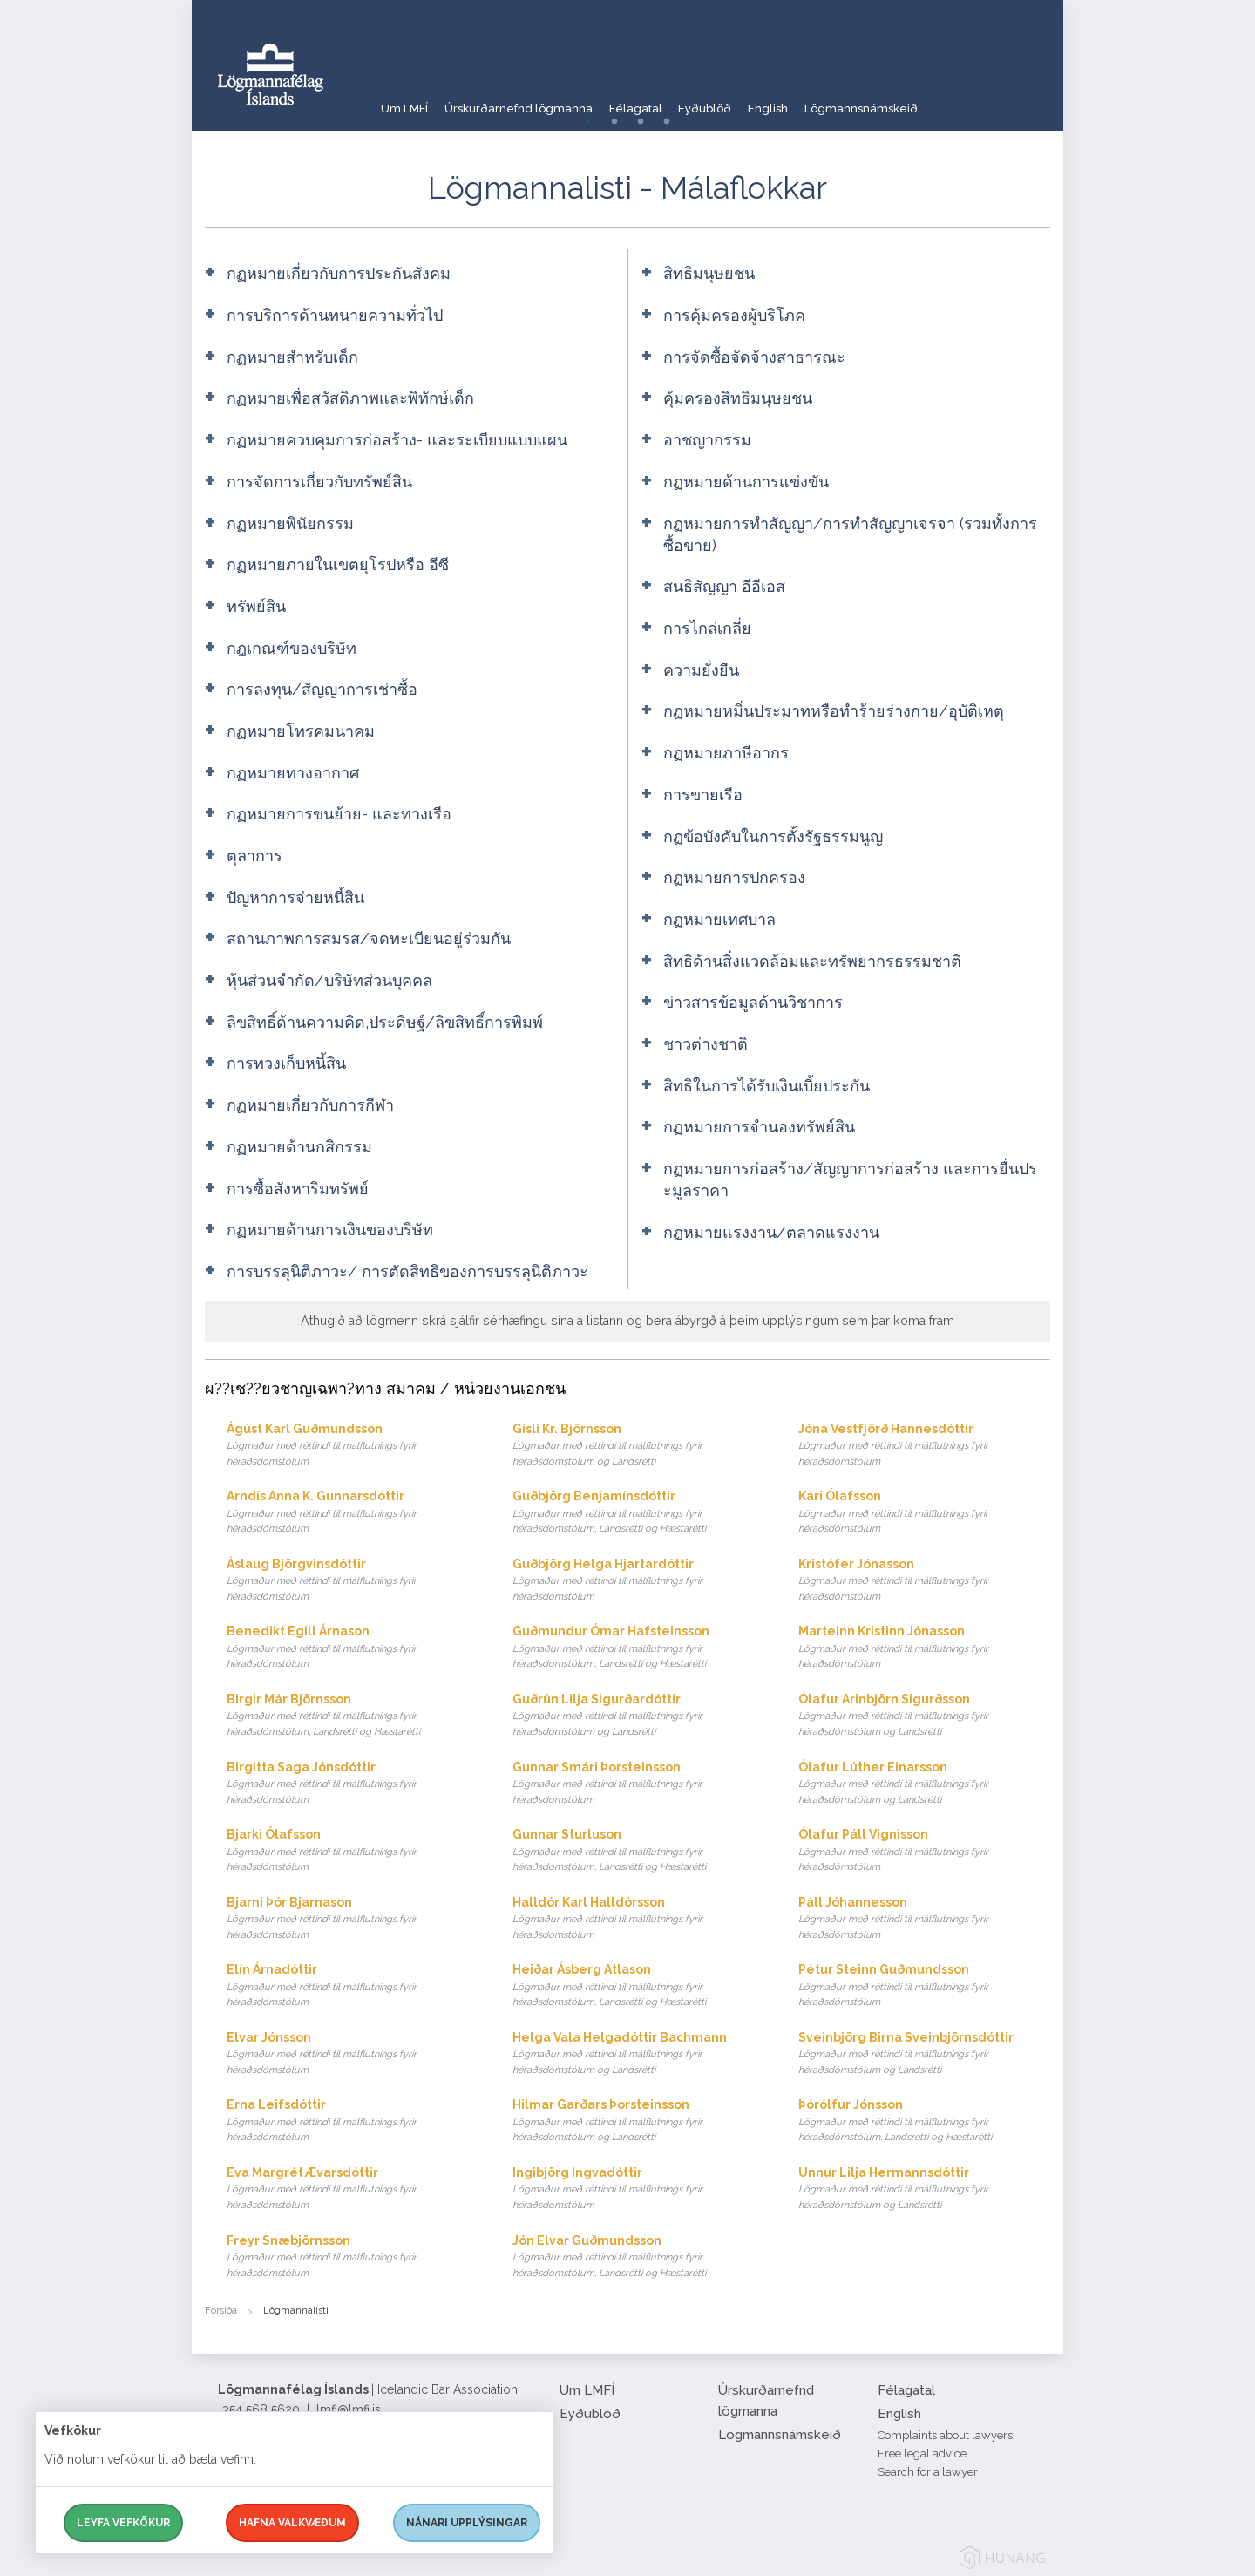  Describe the element at coordinates (352, 1716) in the screenshot. I see `Birgir Már Björnsson` at that location.